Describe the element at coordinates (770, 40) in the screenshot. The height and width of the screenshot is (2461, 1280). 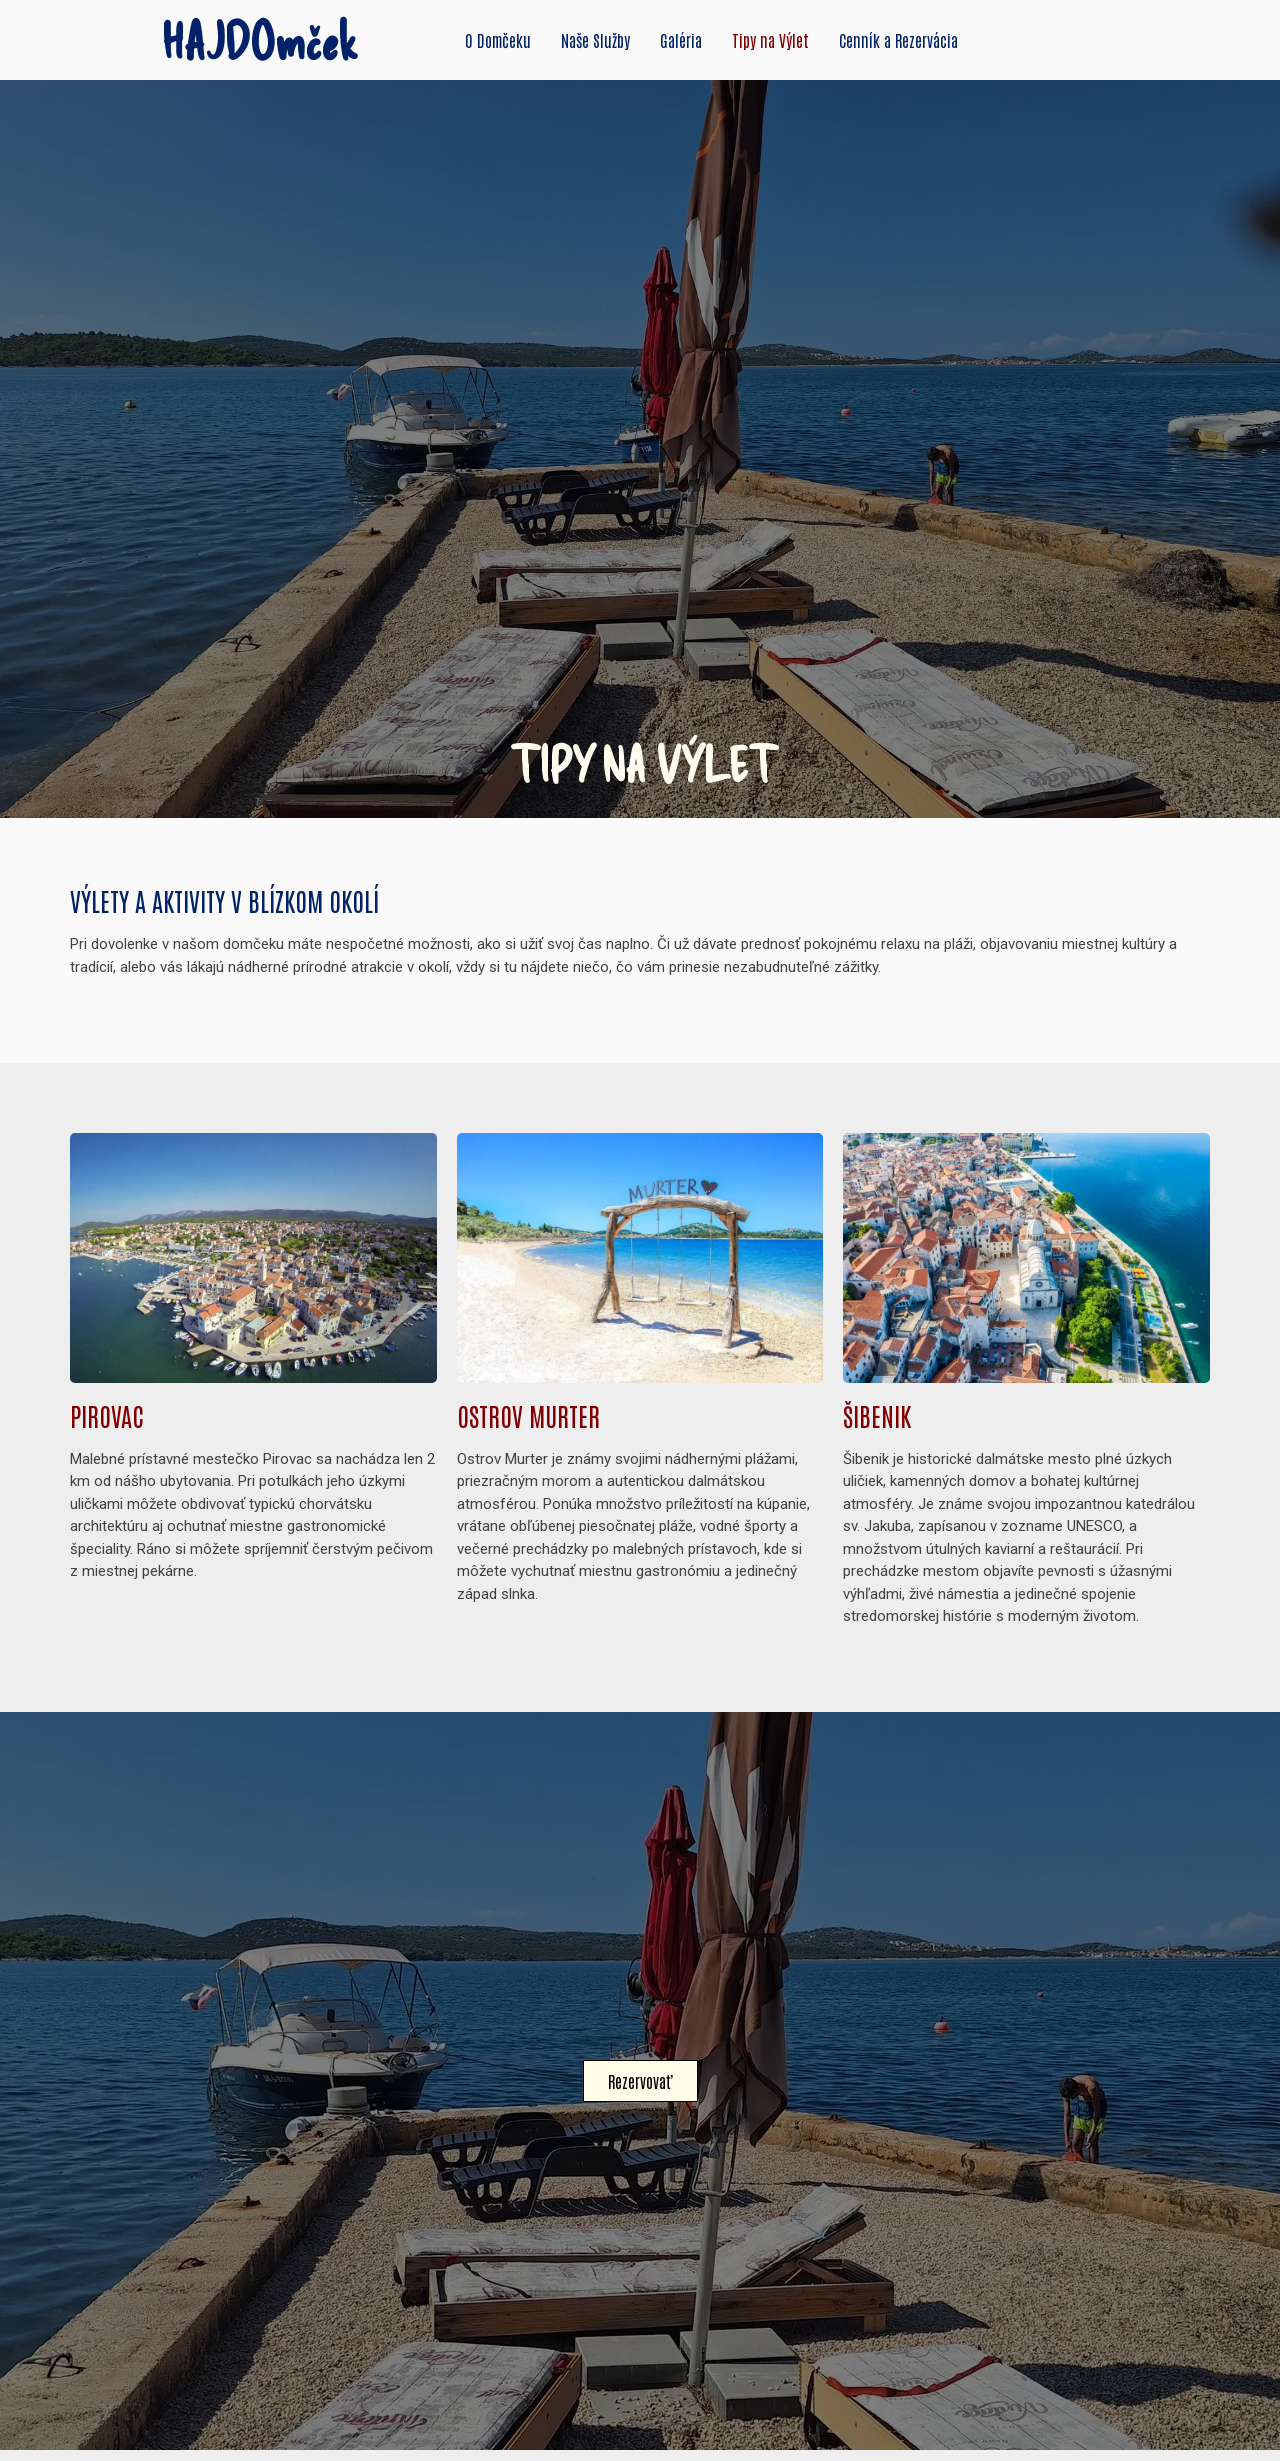
I see `Tipy na Výlet` at that location.